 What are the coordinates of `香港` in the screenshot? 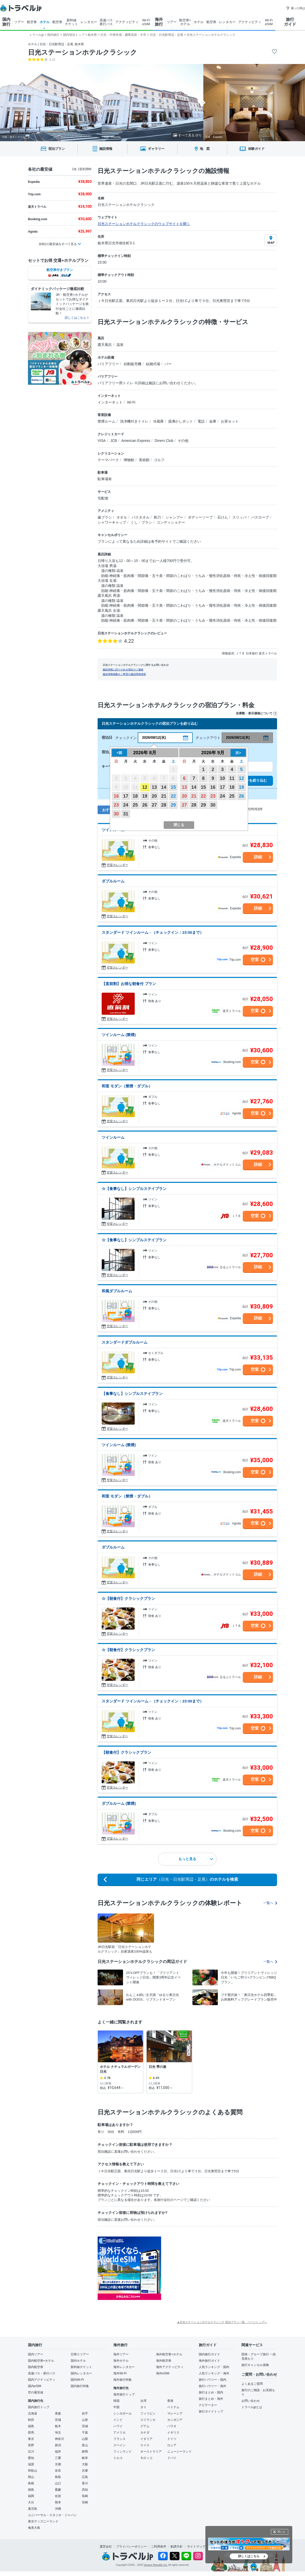 It's located at (170, 2401).